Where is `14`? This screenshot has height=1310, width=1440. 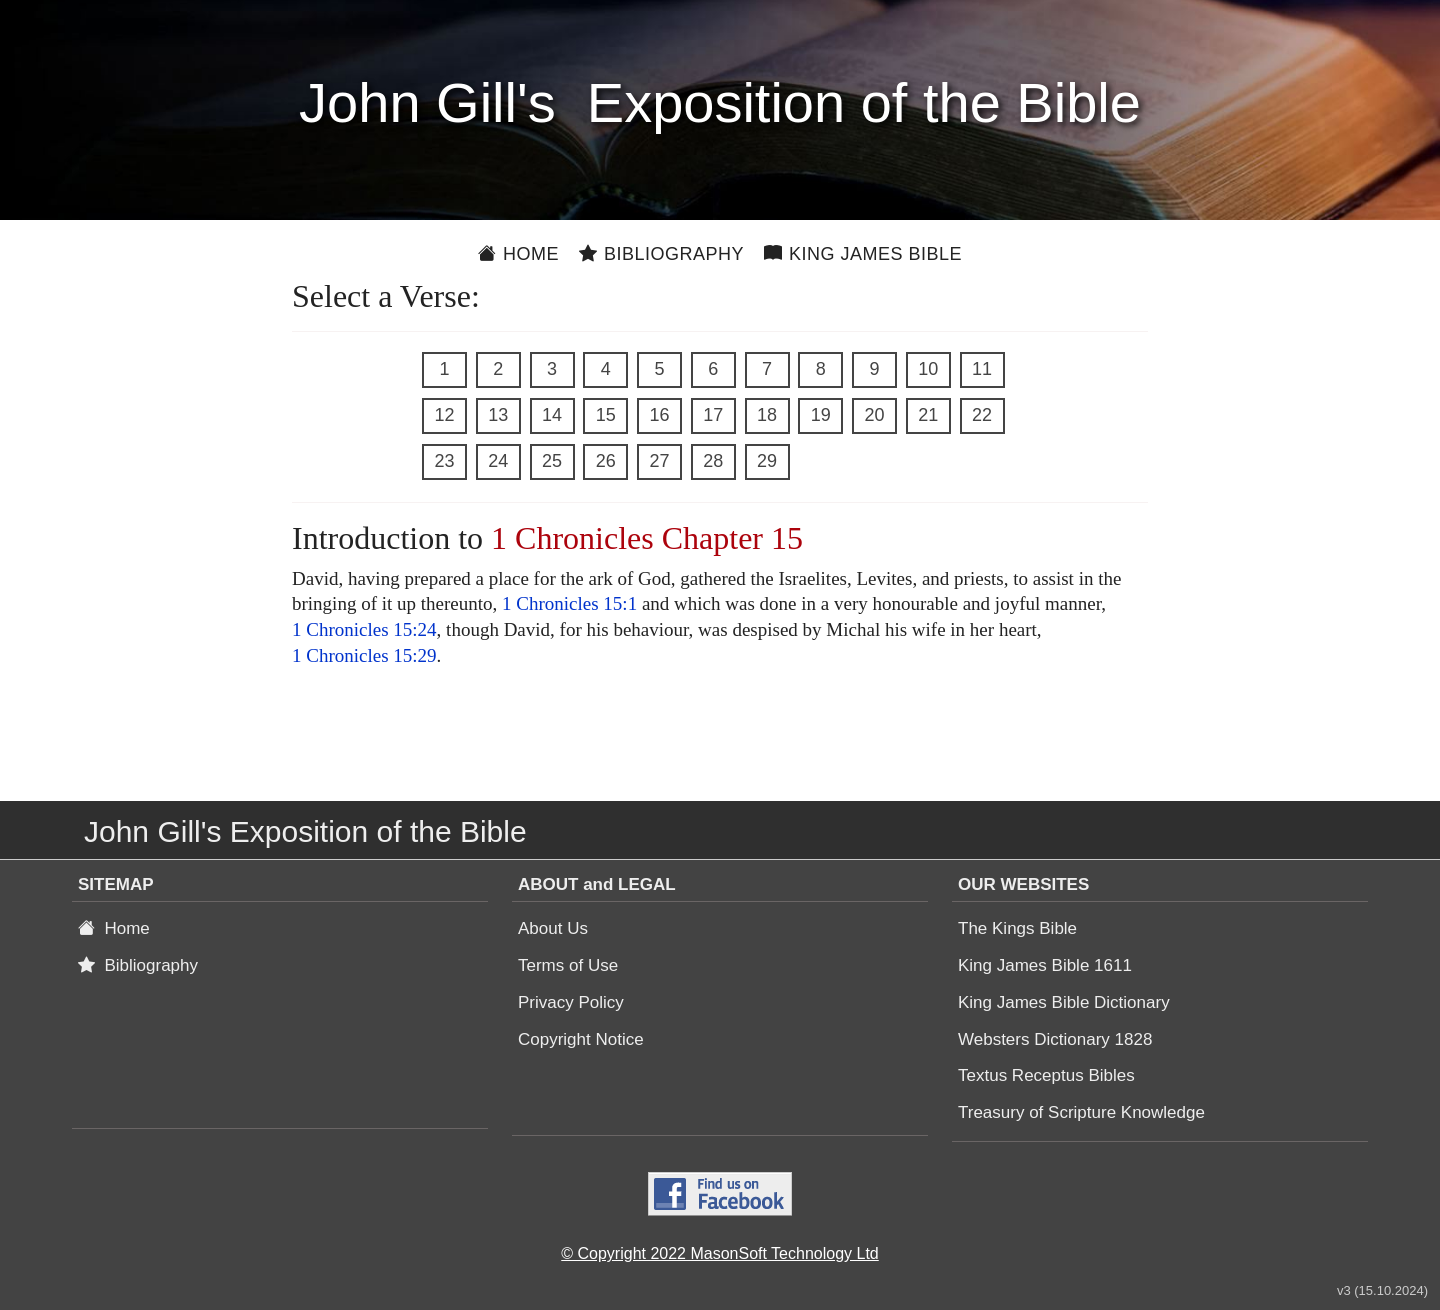
14 is located at coordinates (552, 415).